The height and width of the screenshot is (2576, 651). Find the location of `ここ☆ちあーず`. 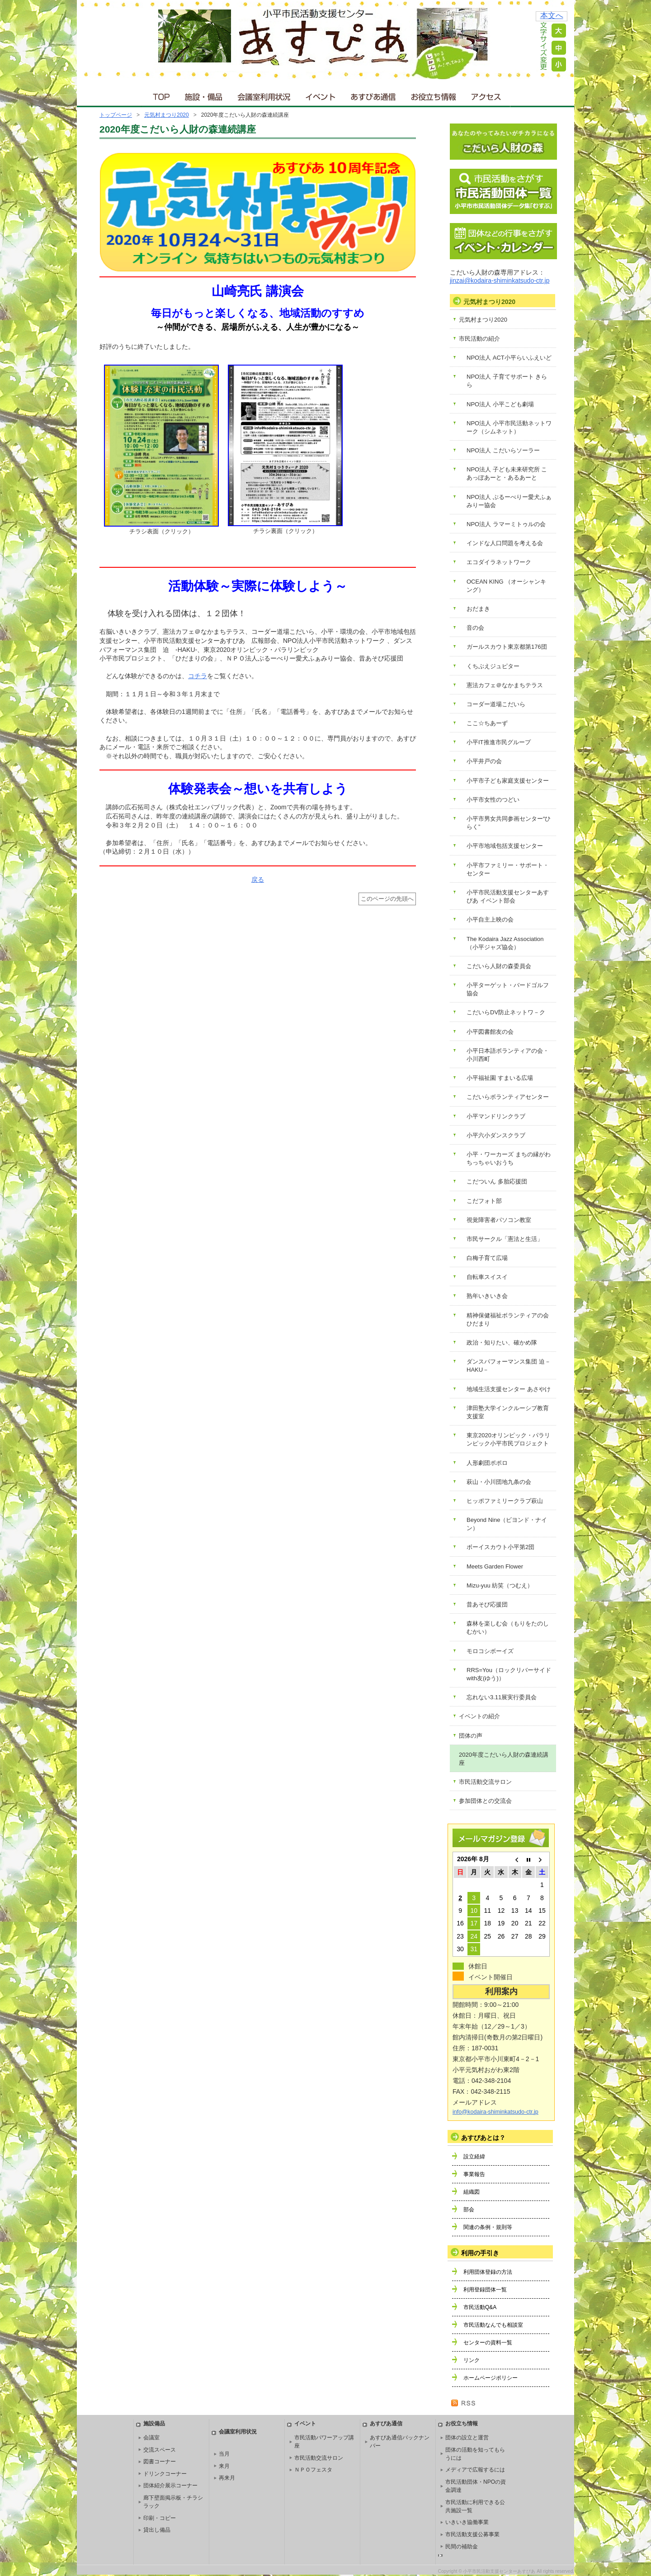

ここ☆ちあーず is located at coordinates (487, 723).